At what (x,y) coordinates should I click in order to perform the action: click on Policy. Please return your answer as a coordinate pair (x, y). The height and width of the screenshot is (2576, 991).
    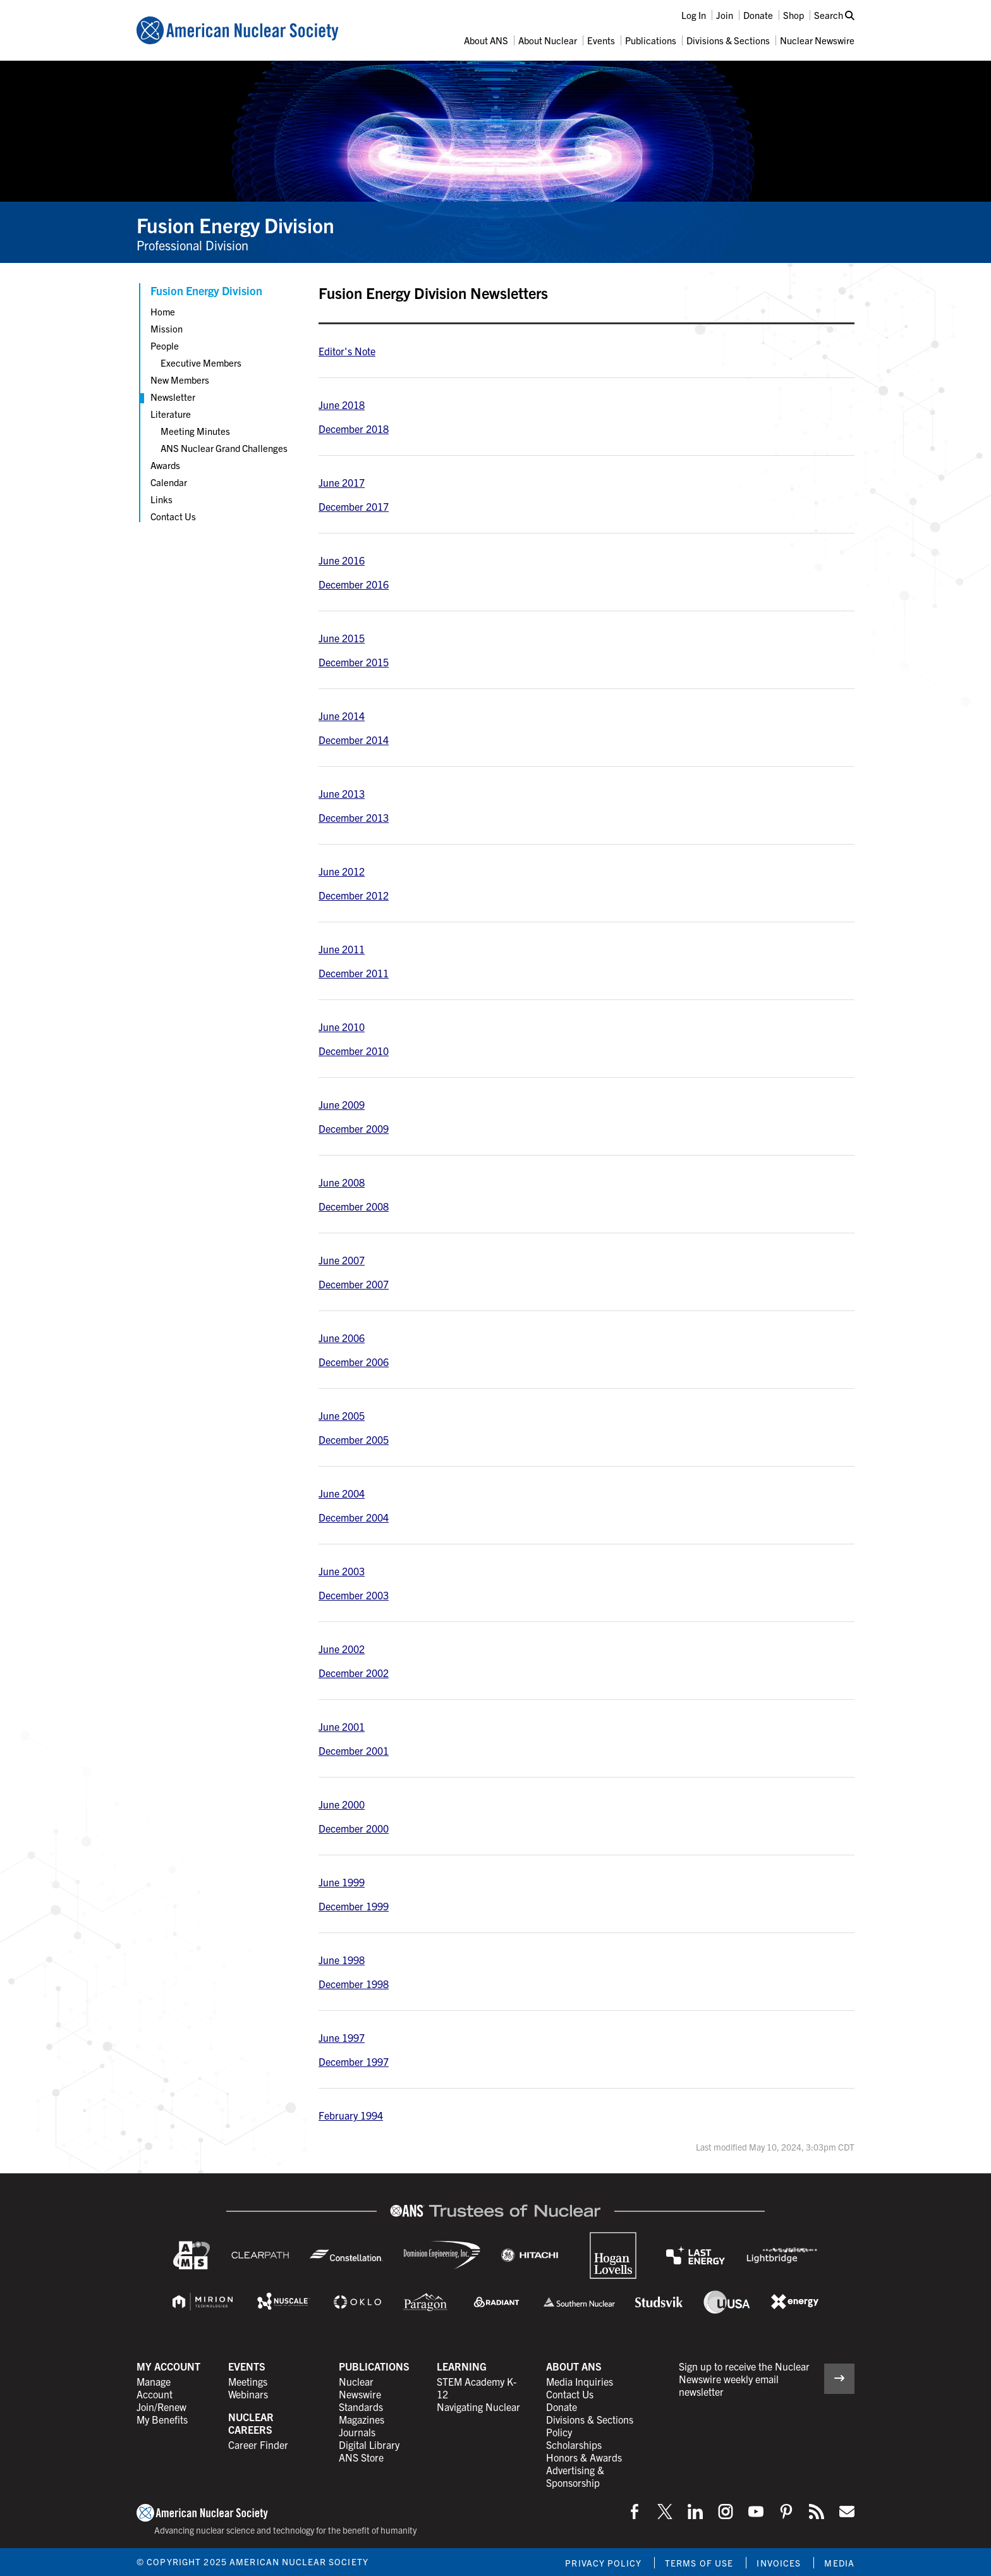
    Looking at the image, I should click on (559, 2432).